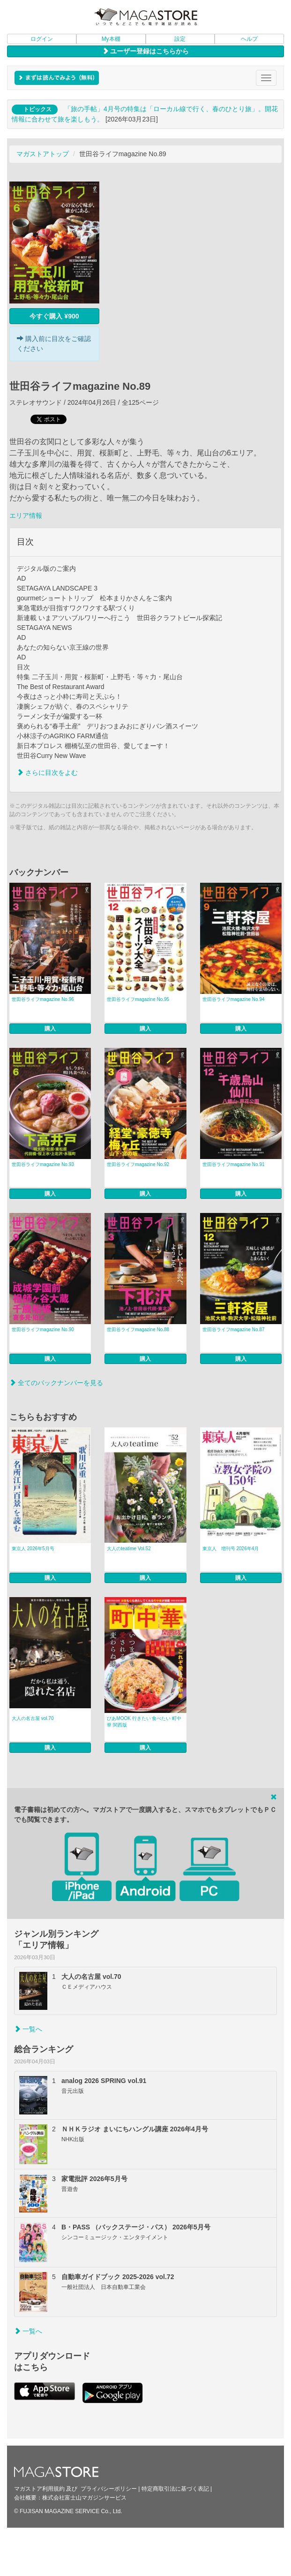  Describe the element at coordinates (145, 51) in the screenshot. I see `ユーザー登録はこちらから` at that location.